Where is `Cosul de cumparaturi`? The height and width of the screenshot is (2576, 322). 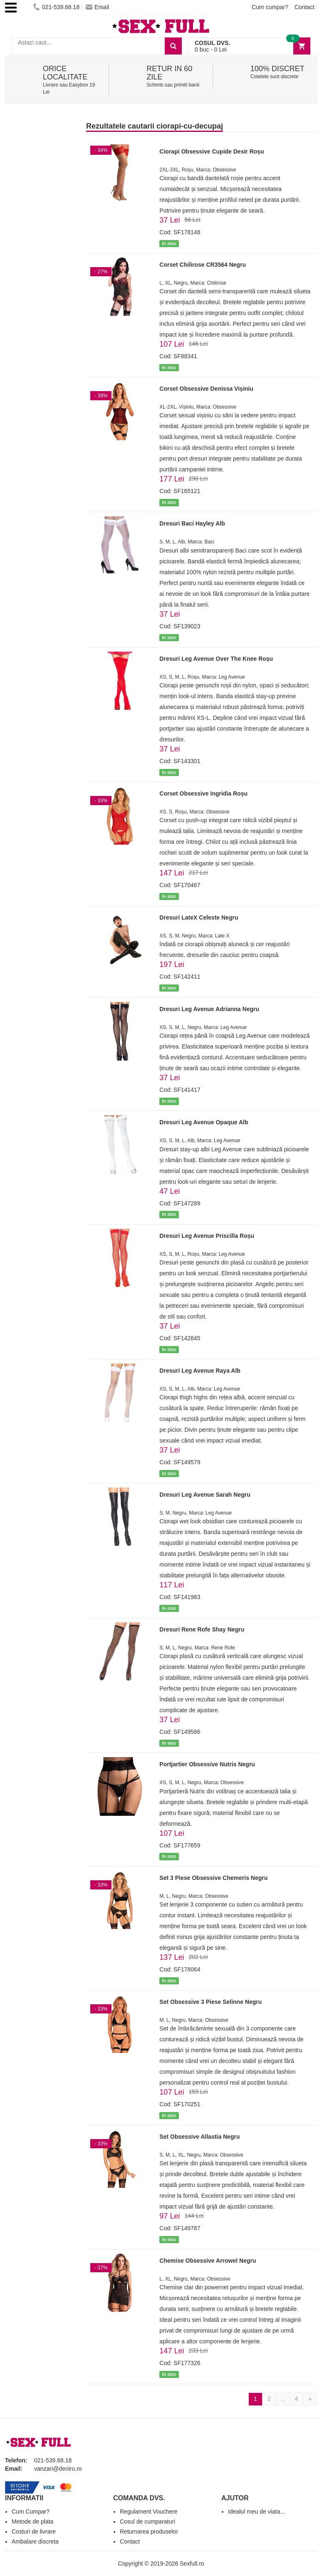
Cosul de cumparaturi is located at coordinates (147, 2521).